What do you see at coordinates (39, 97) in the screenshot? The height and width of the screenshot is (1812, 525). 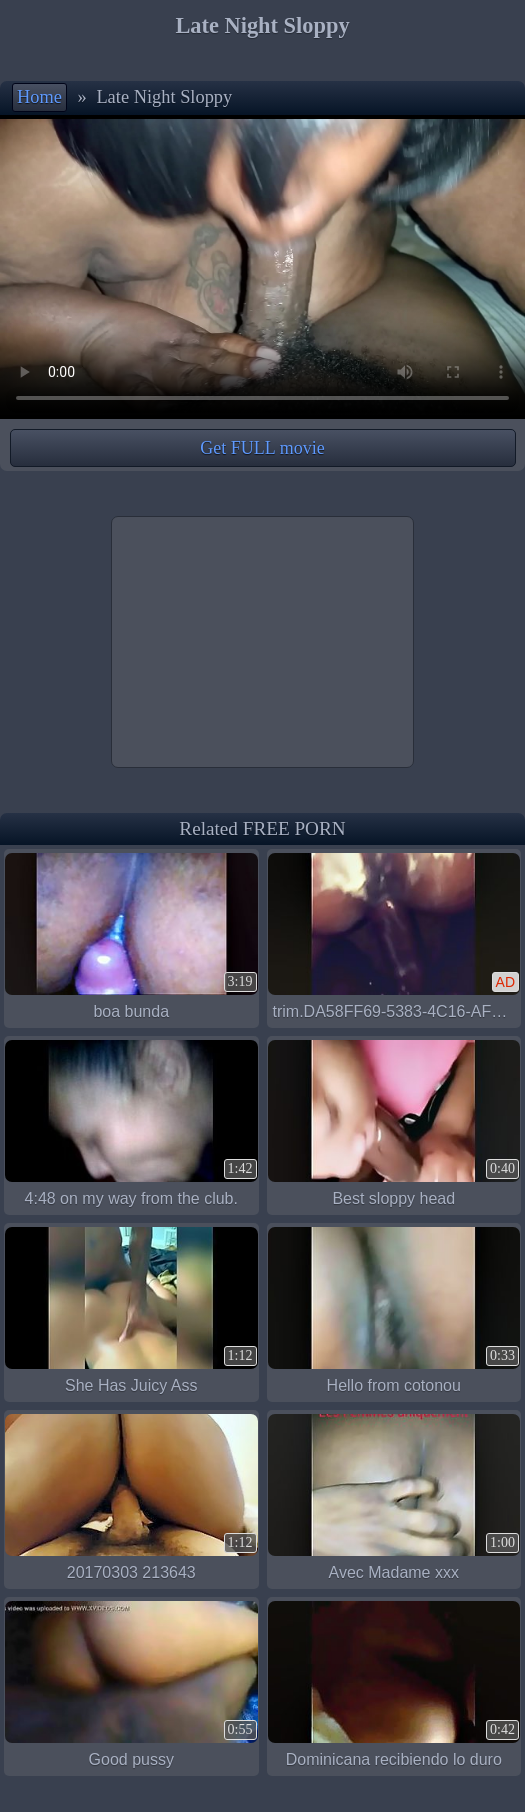 I see `Home` at bounding box center [39, 97].